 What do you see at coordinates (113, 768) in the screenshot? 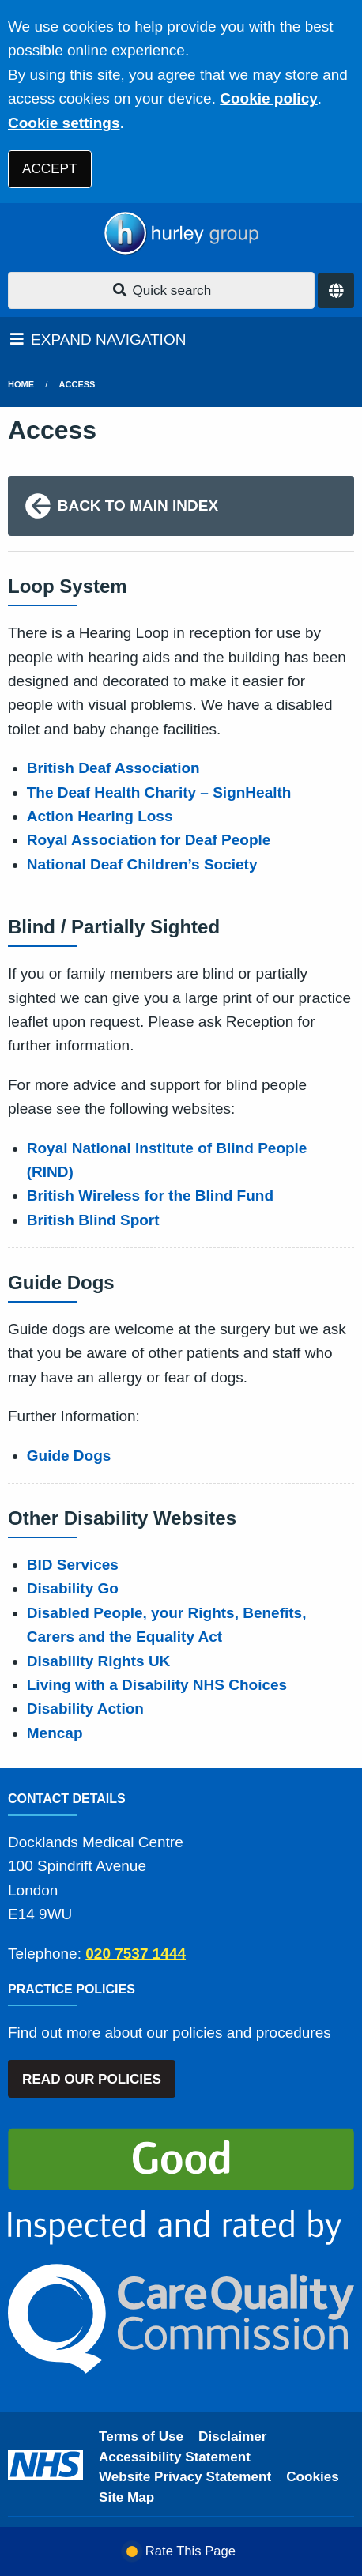
I see `British Deaf Association` at bounding box center [113, 768].